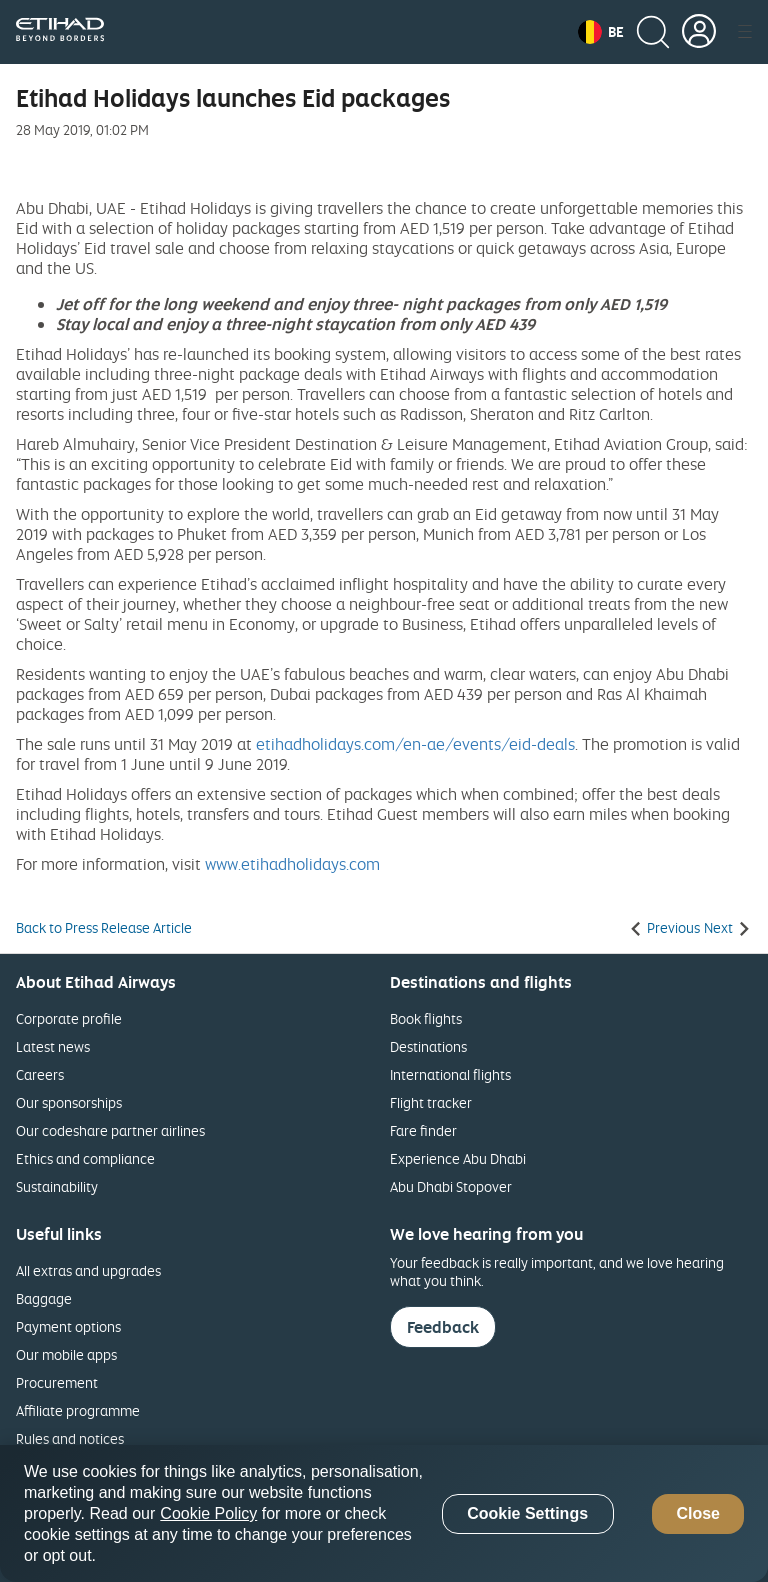  Describe the element at coordinates (40, 1074) in the screenshot. I see `Careers` at that location.